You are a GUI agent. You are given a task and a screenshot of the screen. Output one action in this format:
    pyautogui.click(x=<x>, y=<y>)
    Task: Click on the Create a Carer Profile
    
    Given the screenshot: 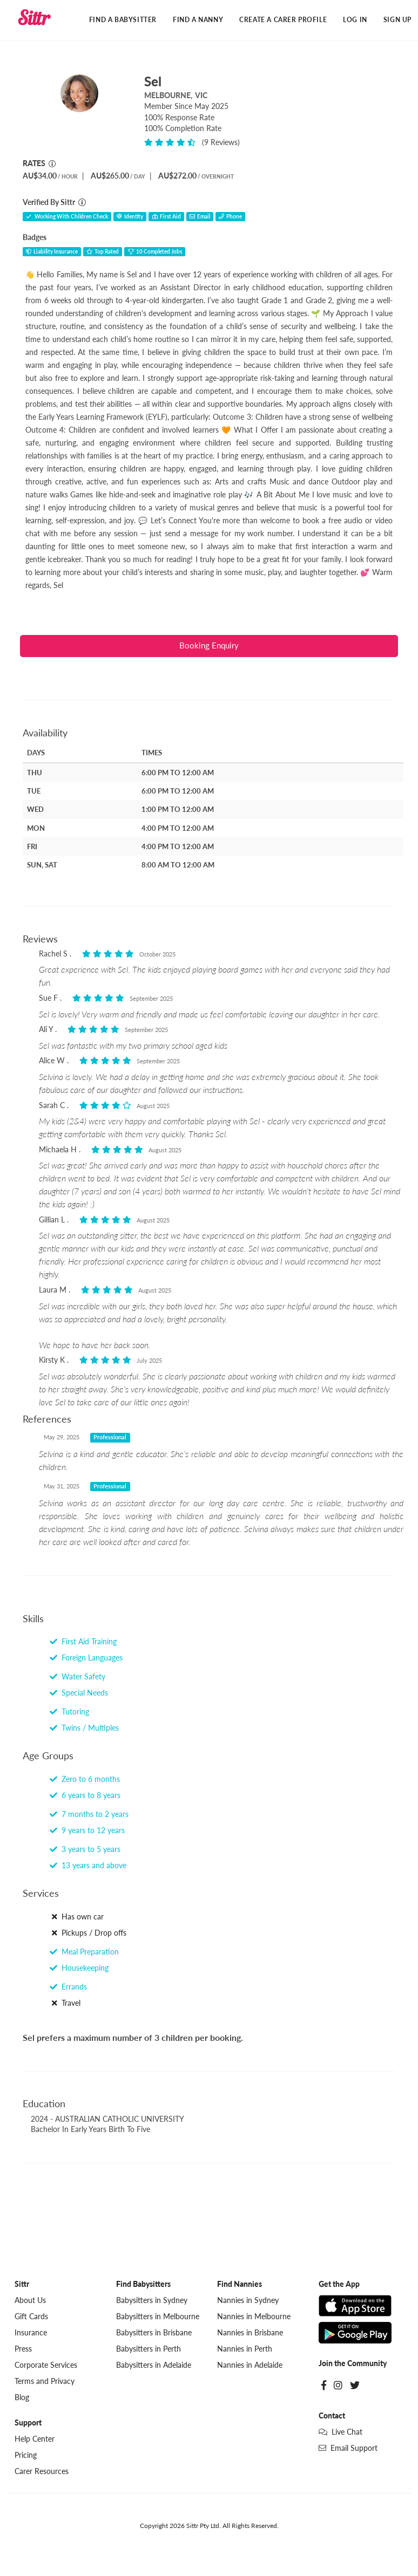 What is the action you would take?
    pyautogui.click(x=283, y=20)
    